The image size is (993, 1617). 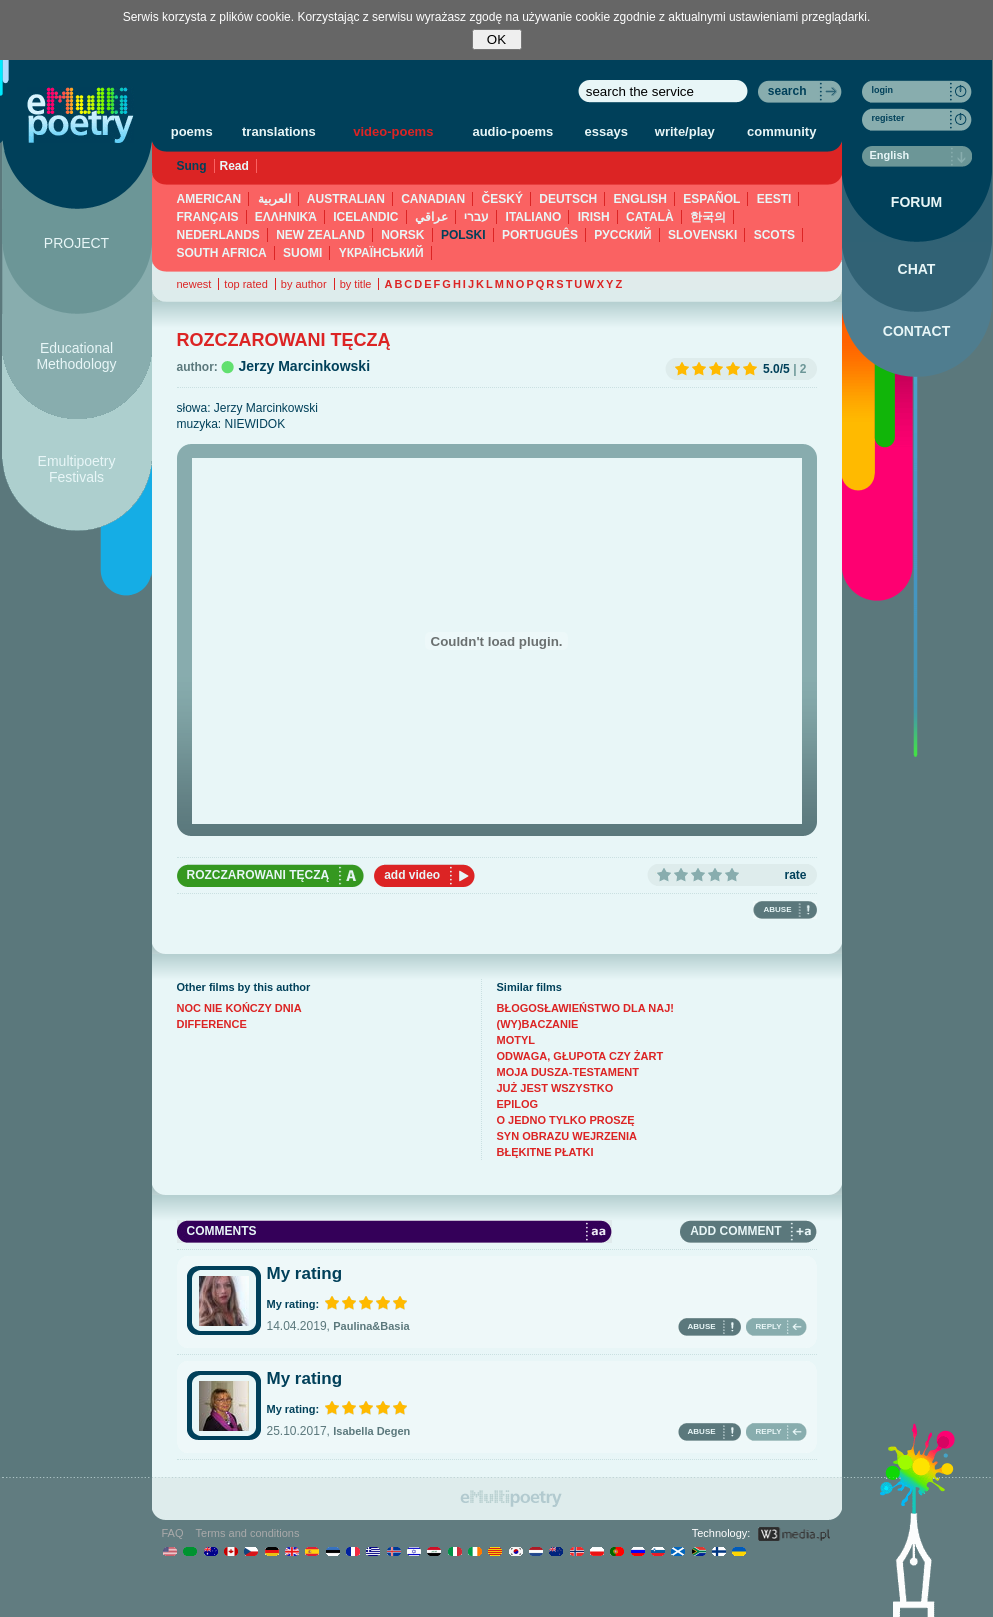 What do you see at coordinates (234, 166) in the screenshot?
I see `Read` at bounding box center [234, 166].